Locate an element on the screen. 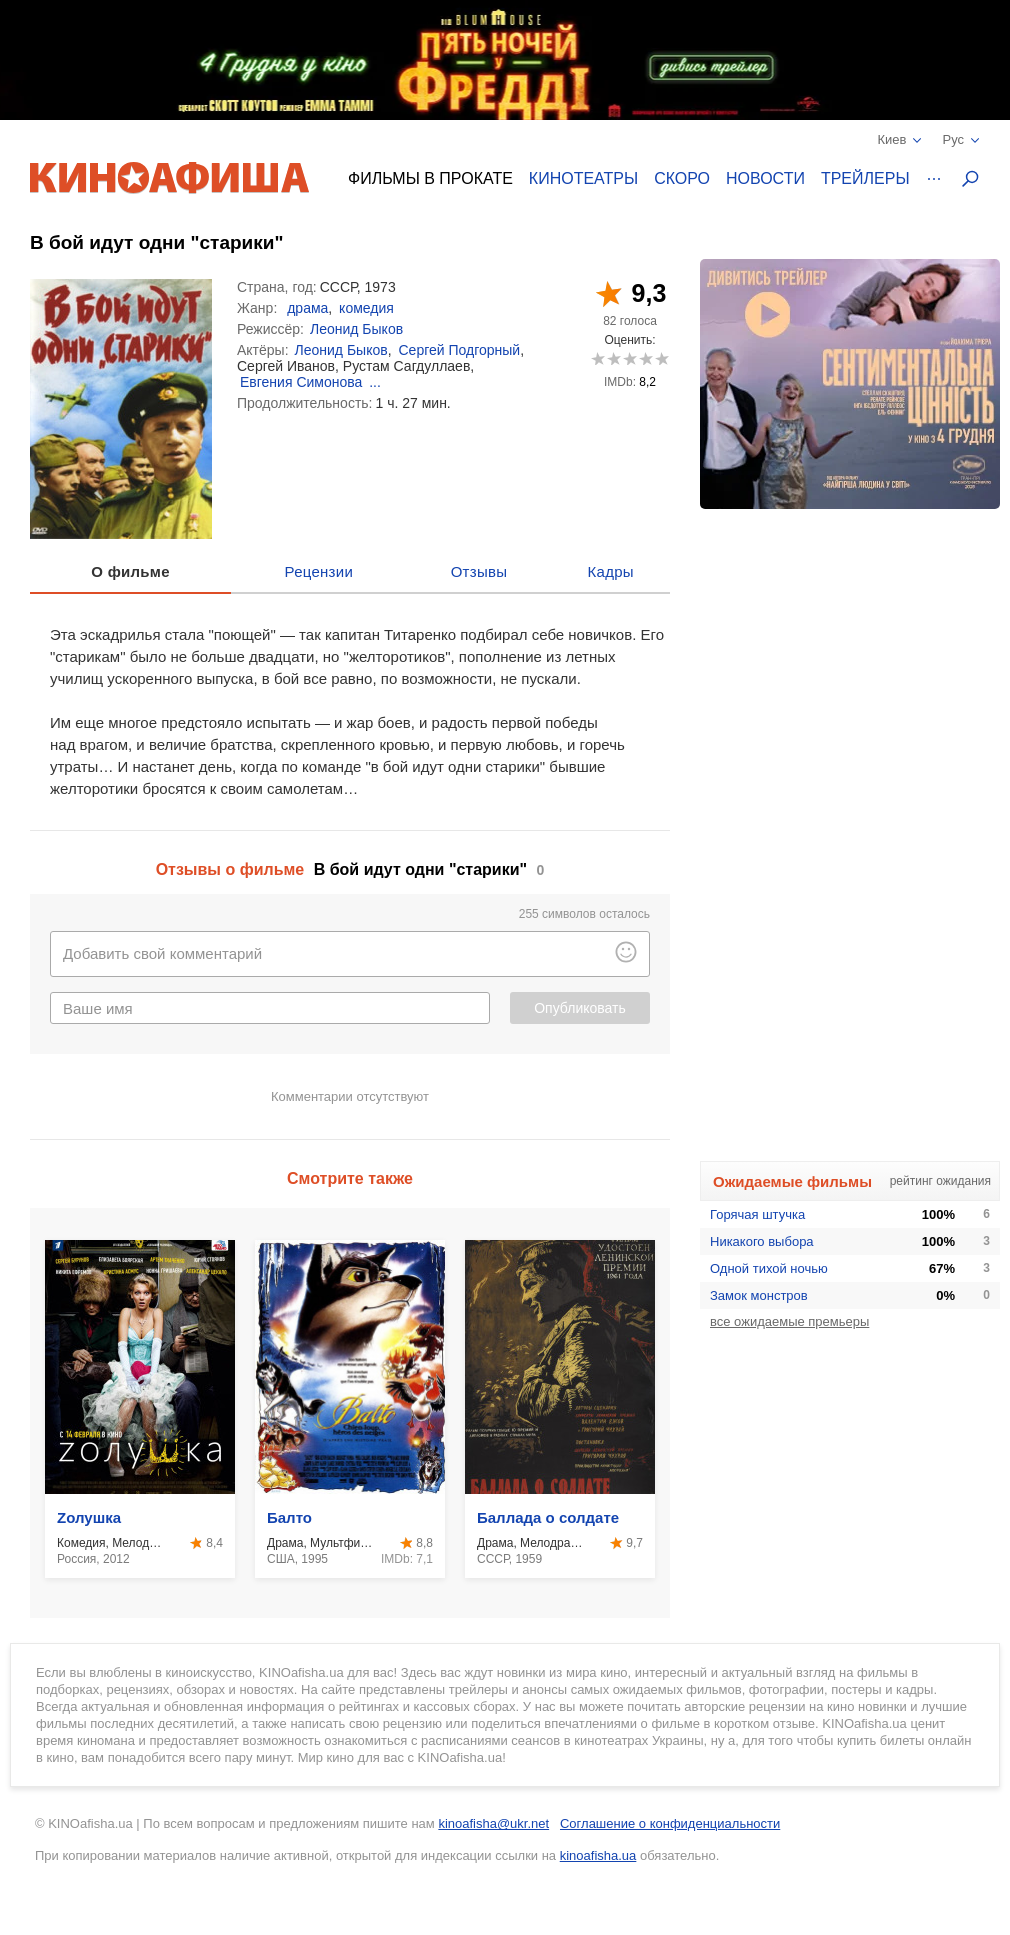 The width and height of the screenshot is (1010, 1935). Сергей Подгорный is located at coordinates (459, 350).